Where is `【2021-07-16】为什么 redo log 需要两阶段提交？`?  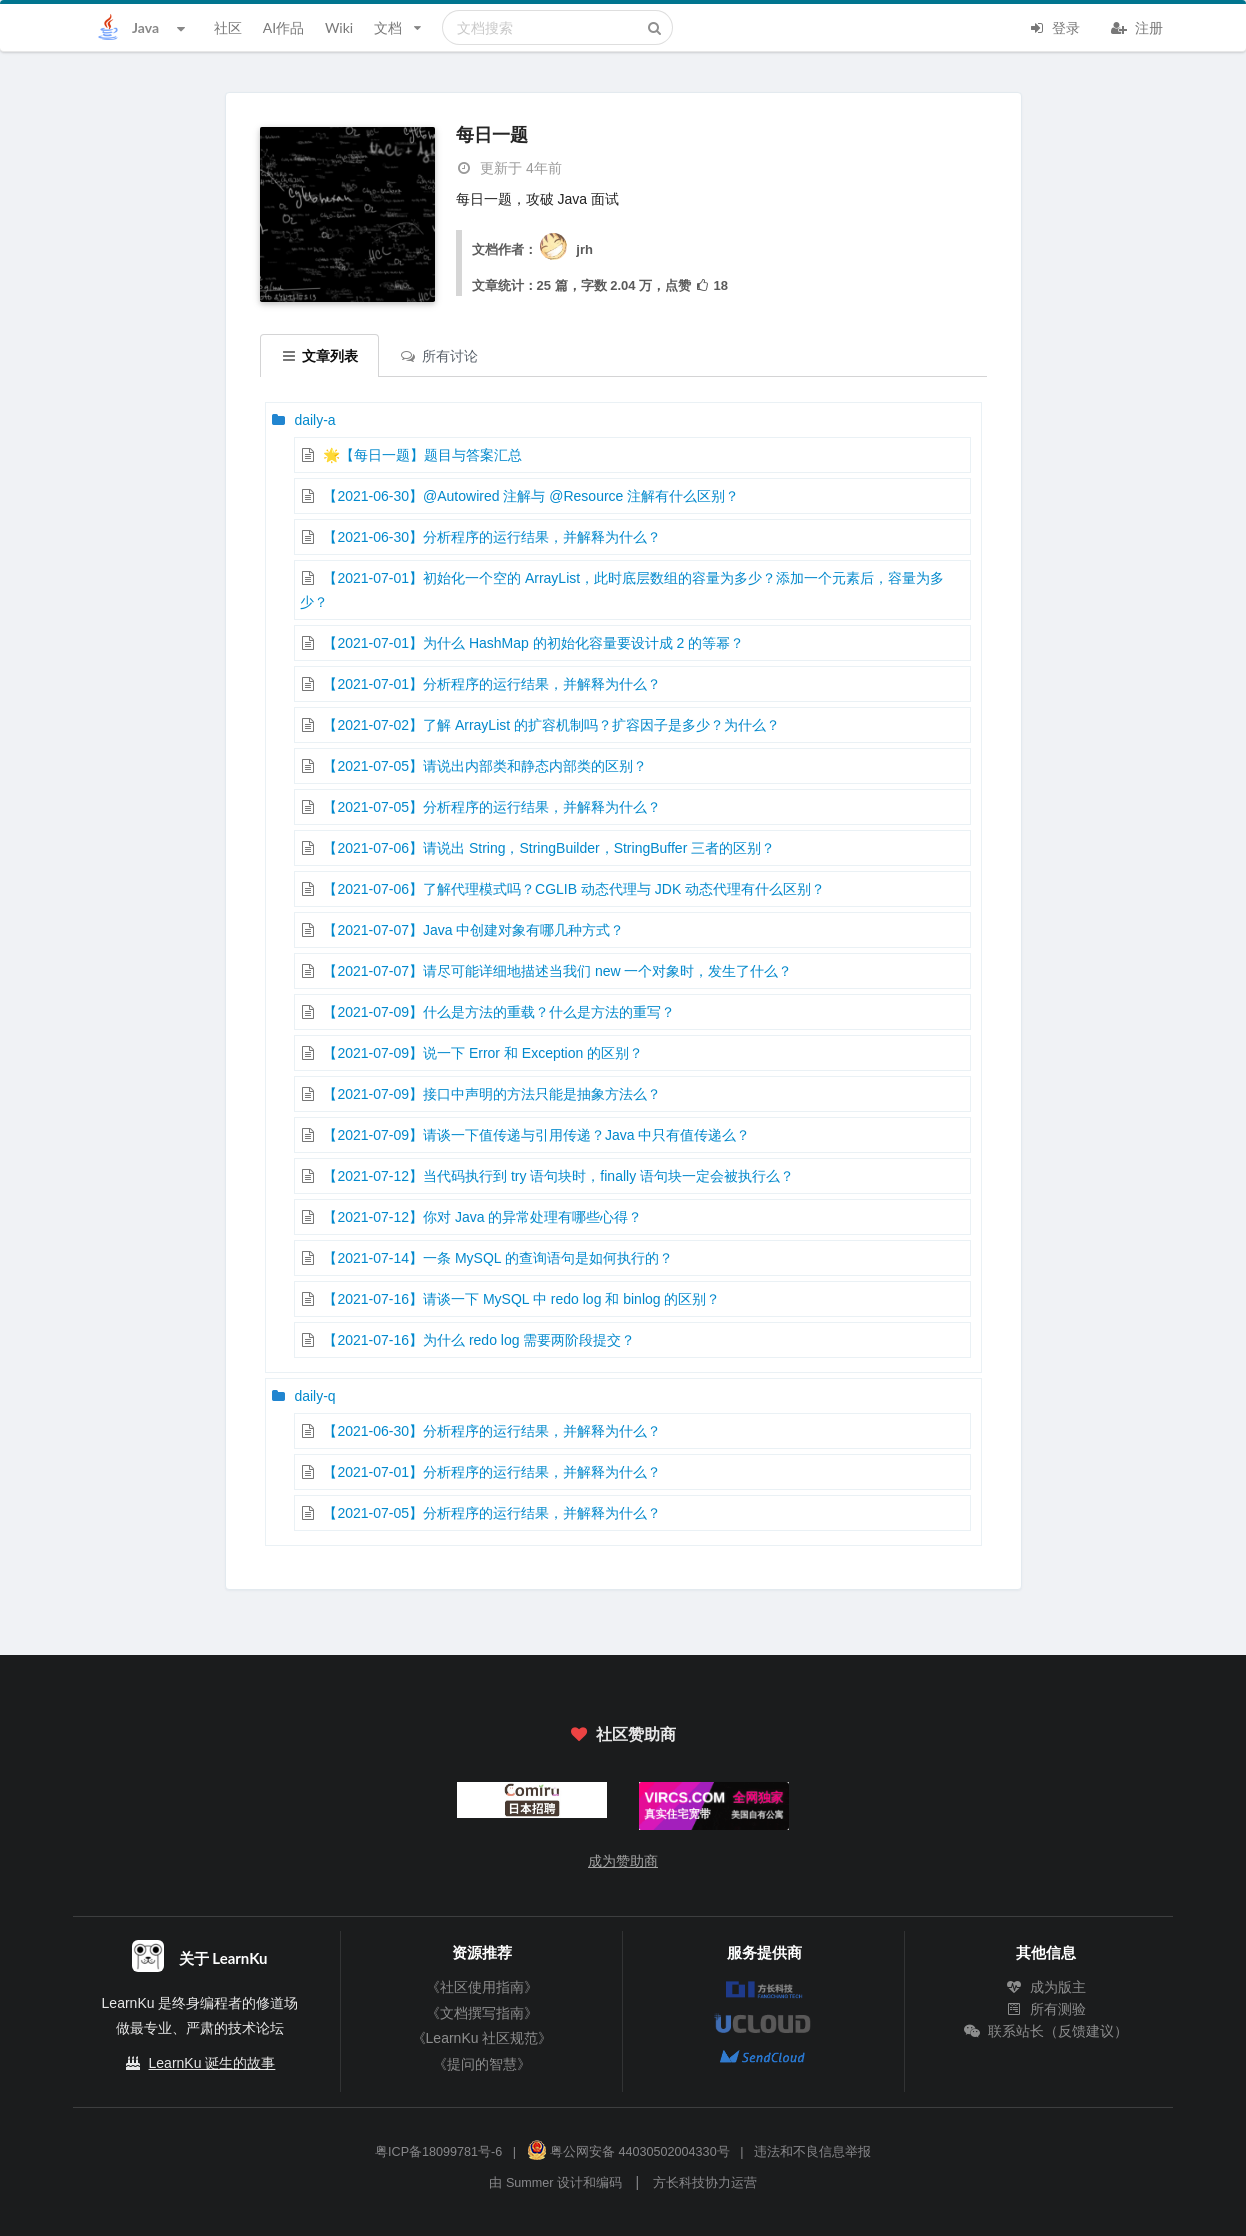 【2021-07-16】为什么 redo log 需要两阶段提交？ is located at coordinates (479, 1340).